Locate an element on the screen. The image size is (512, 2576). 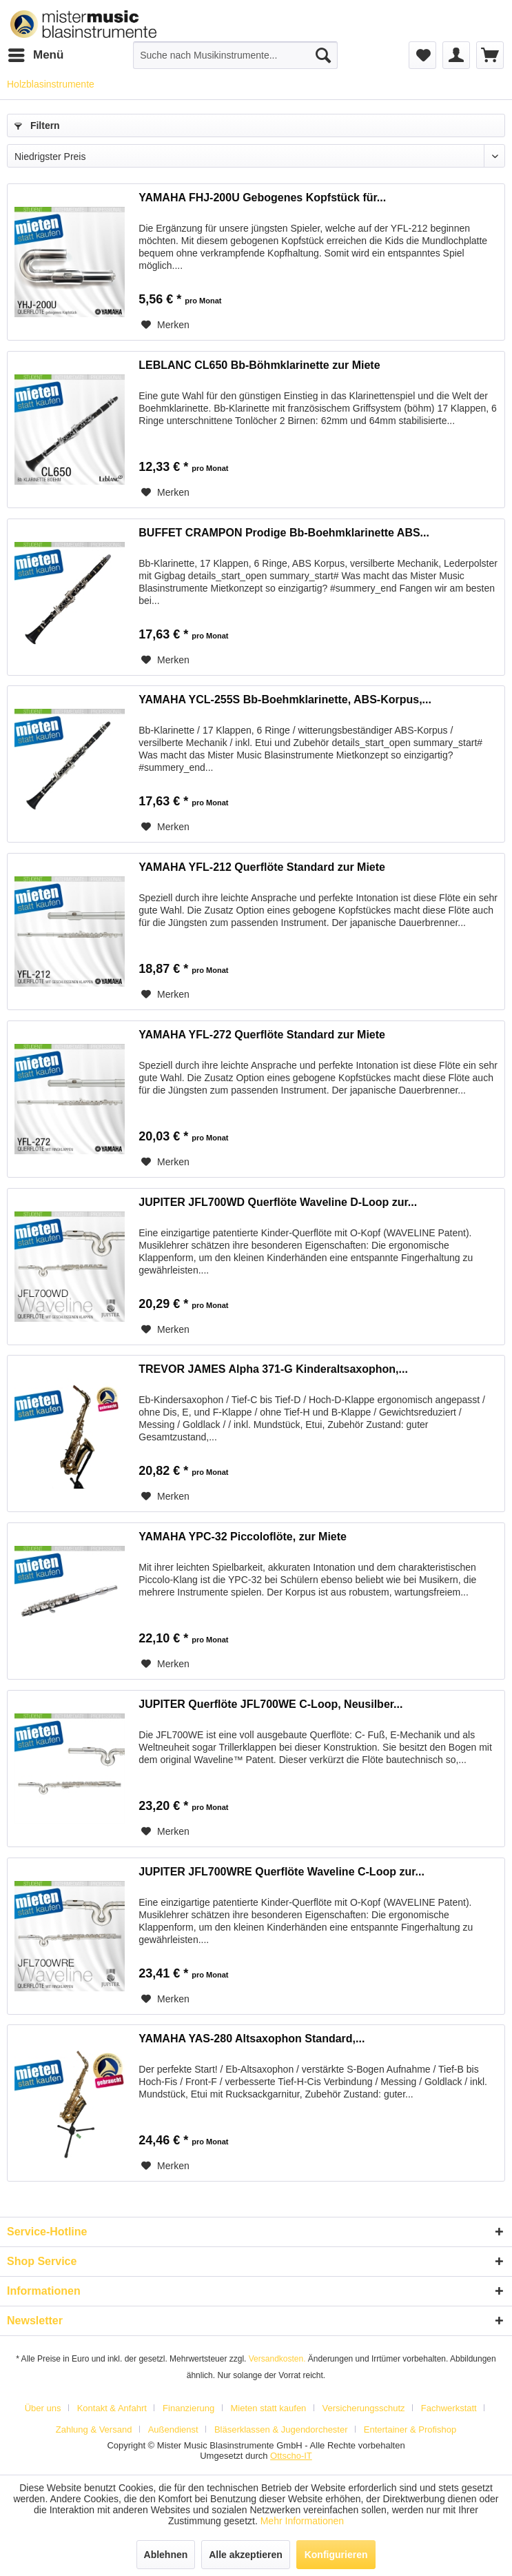
Über uns is located at coordinates (43, 2408).